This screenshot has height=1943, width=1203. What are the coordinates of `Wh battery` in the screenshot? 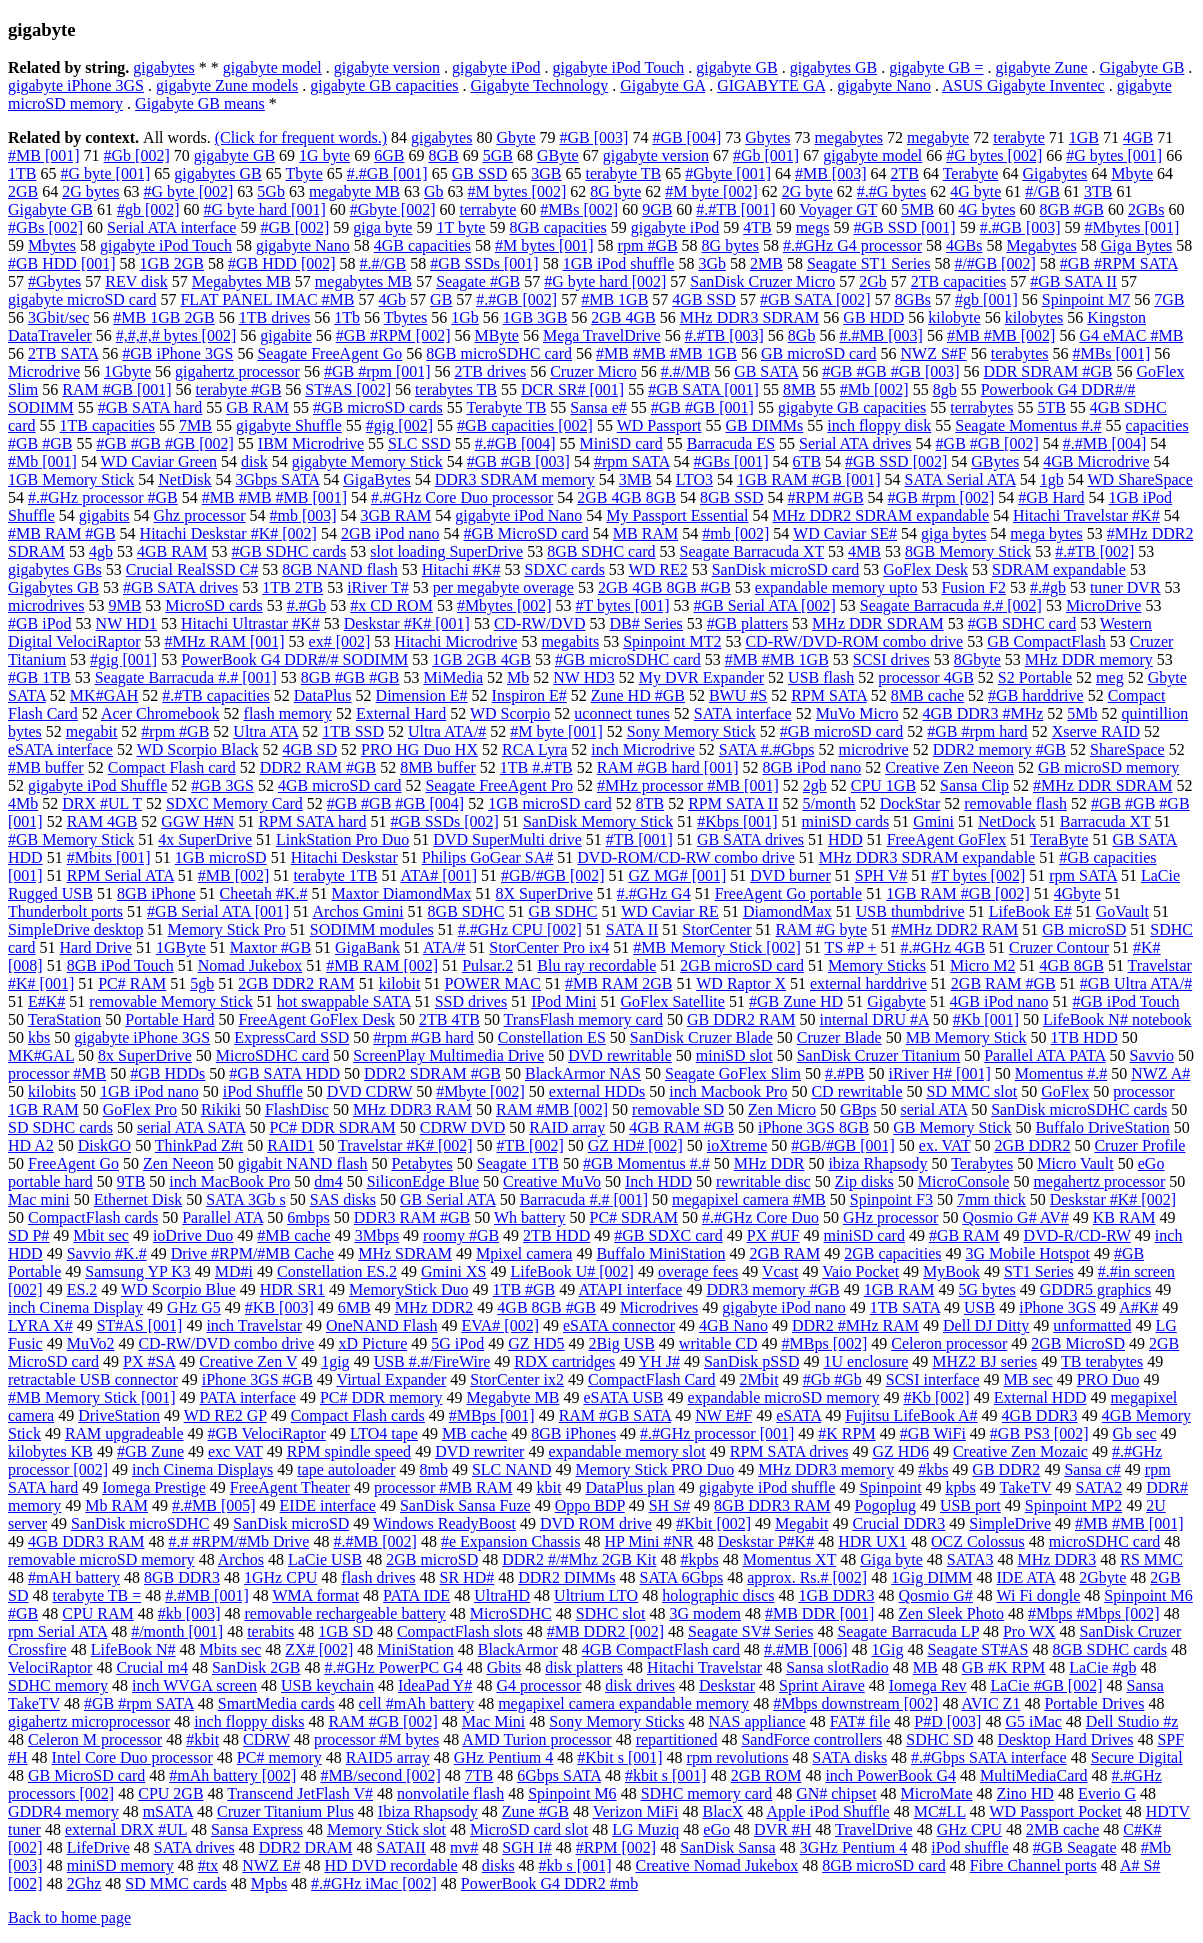 It's located at (530, 1217).